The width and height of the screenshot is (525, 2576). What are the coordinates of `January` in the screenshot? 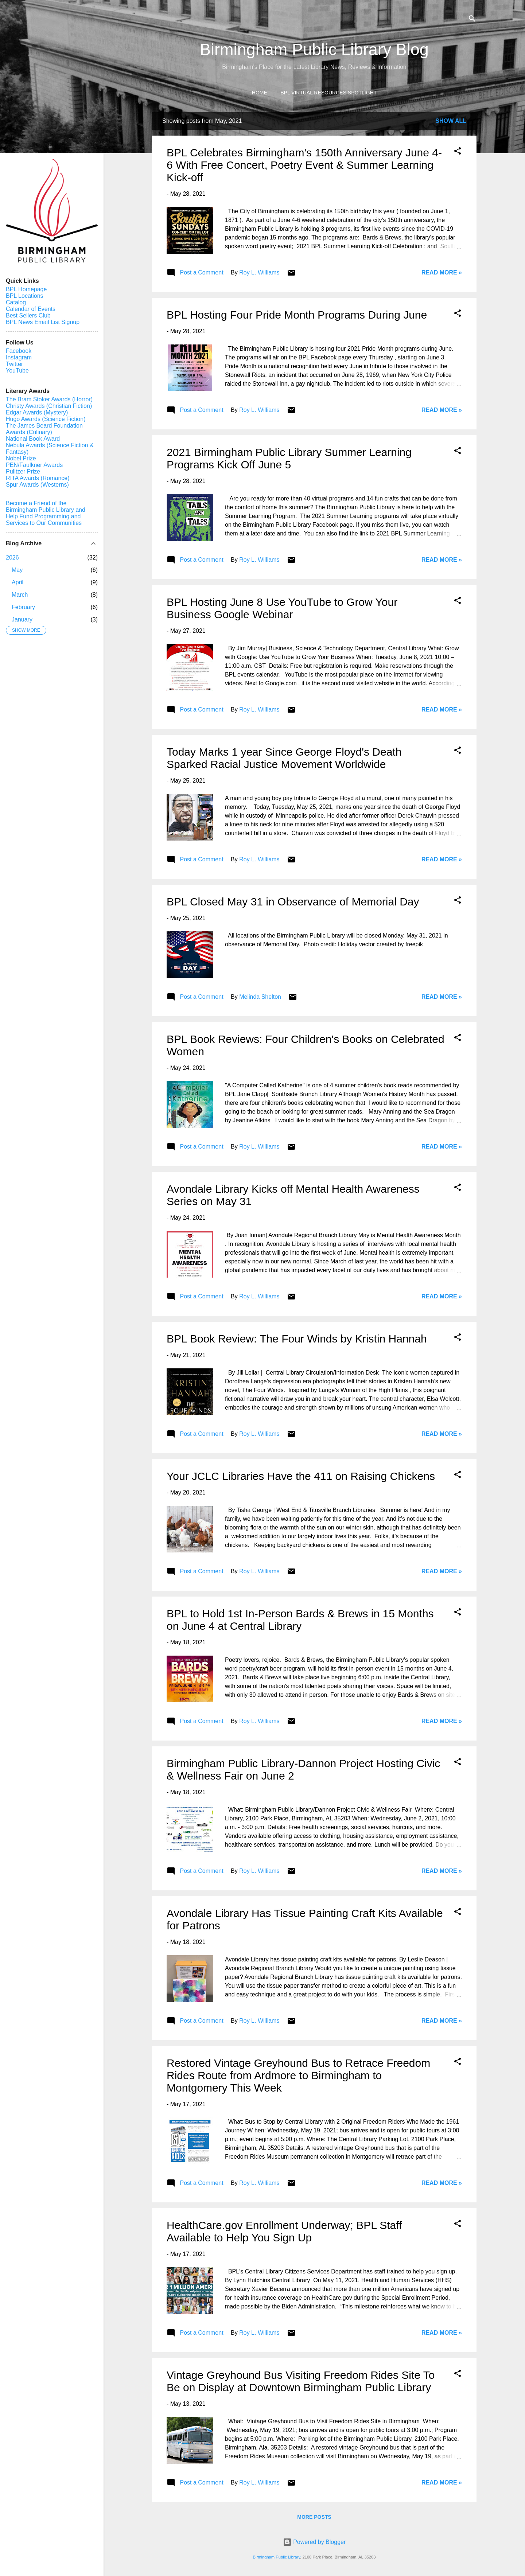 It's located at (22, 619).